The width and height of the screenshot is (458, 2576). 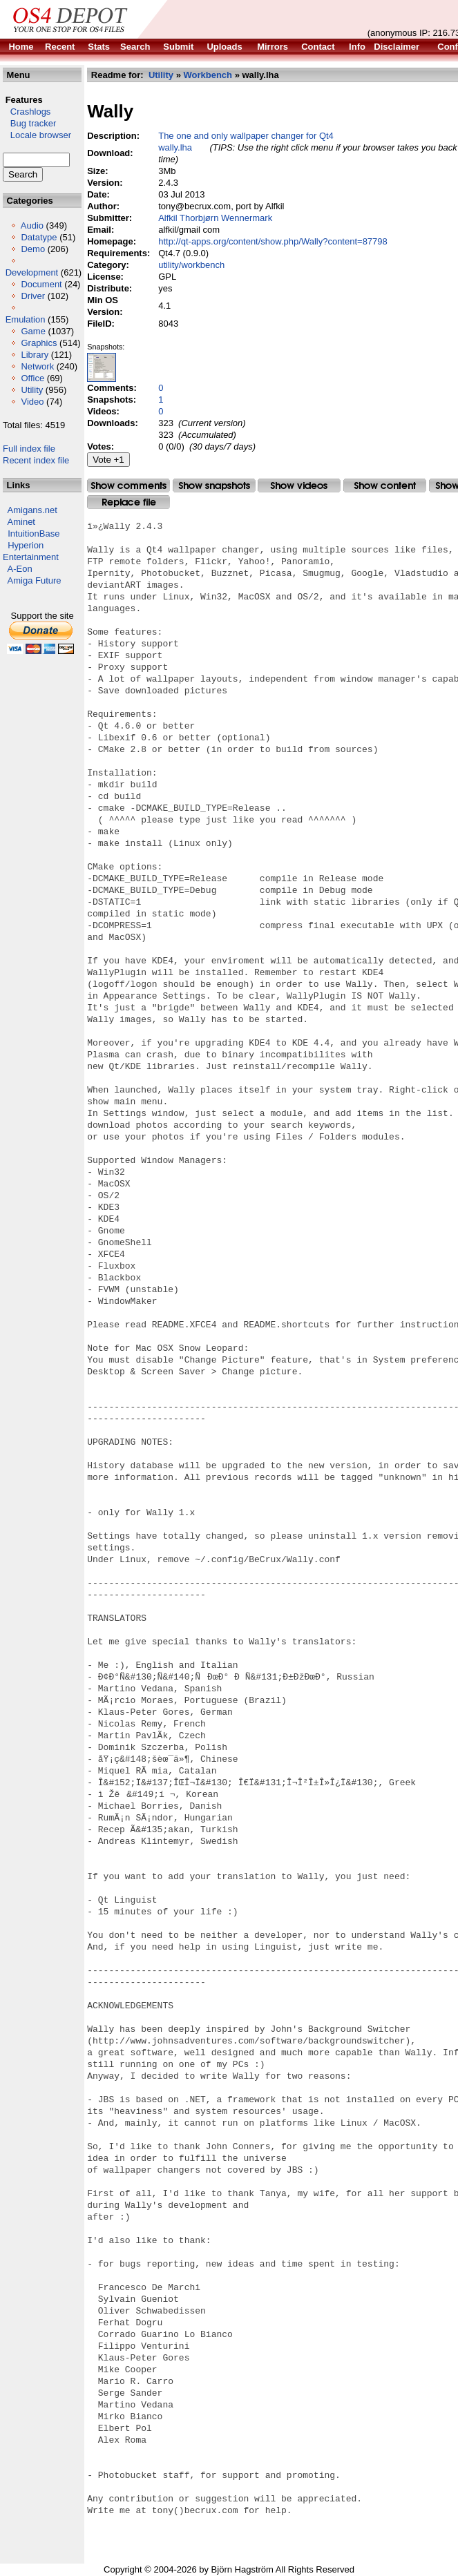 What do you see at coordinates (26, 319) in the screenshot?
I see `Emulation` at bounding box center [26, 319].